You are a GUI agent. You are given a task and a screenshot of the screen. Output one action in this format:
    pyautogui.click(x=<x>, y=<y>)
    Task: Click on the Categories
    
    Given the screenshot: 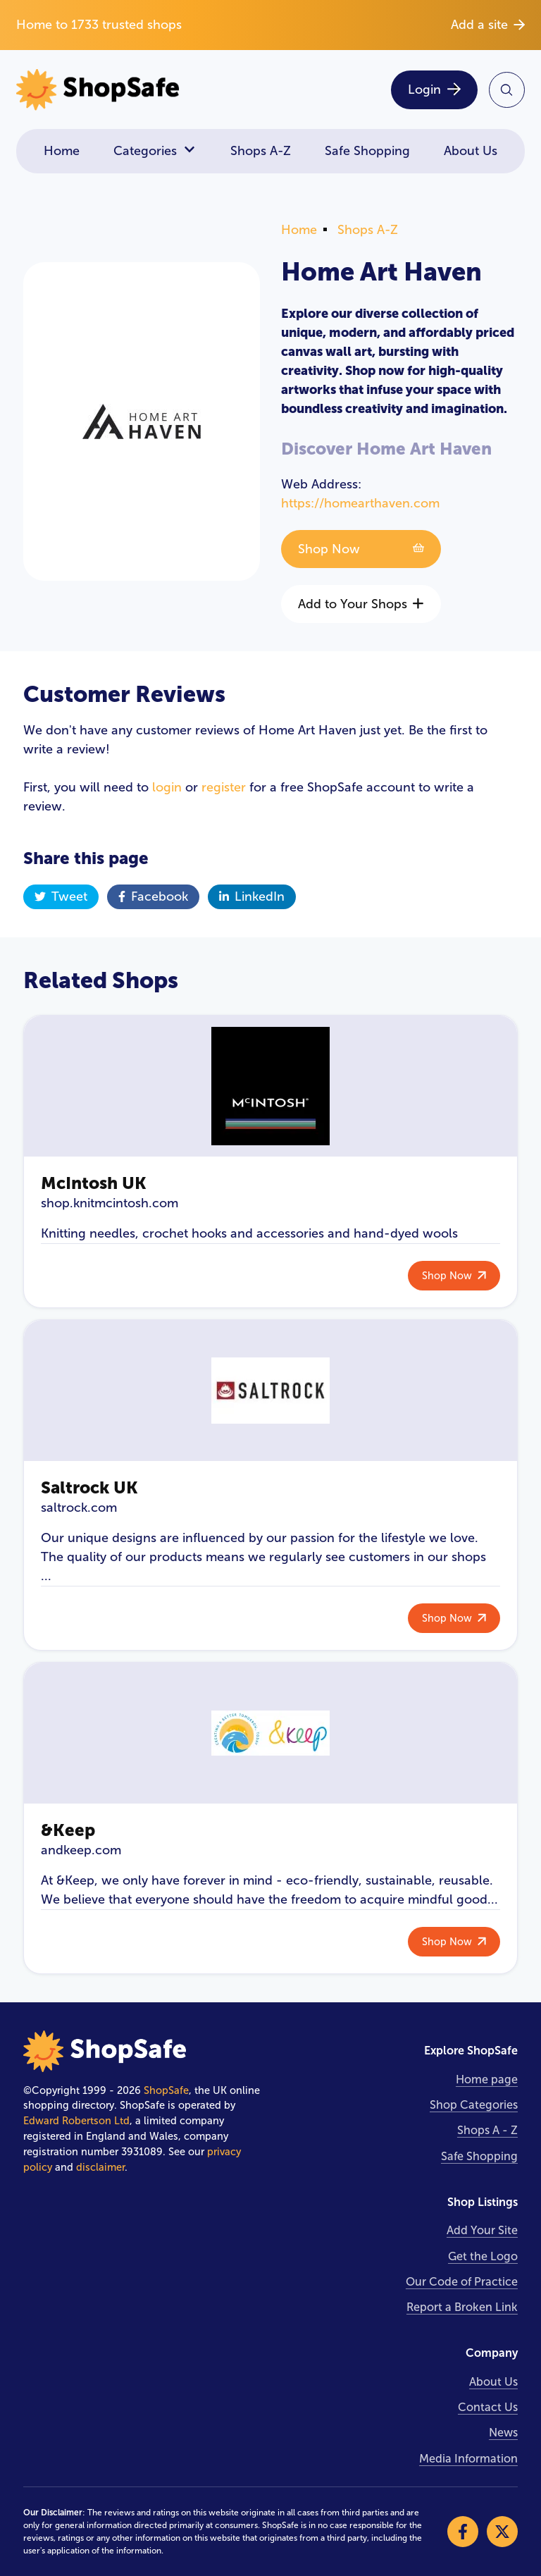 What is the action you would take?
    pyautogui.click(x=155, y=151)
    